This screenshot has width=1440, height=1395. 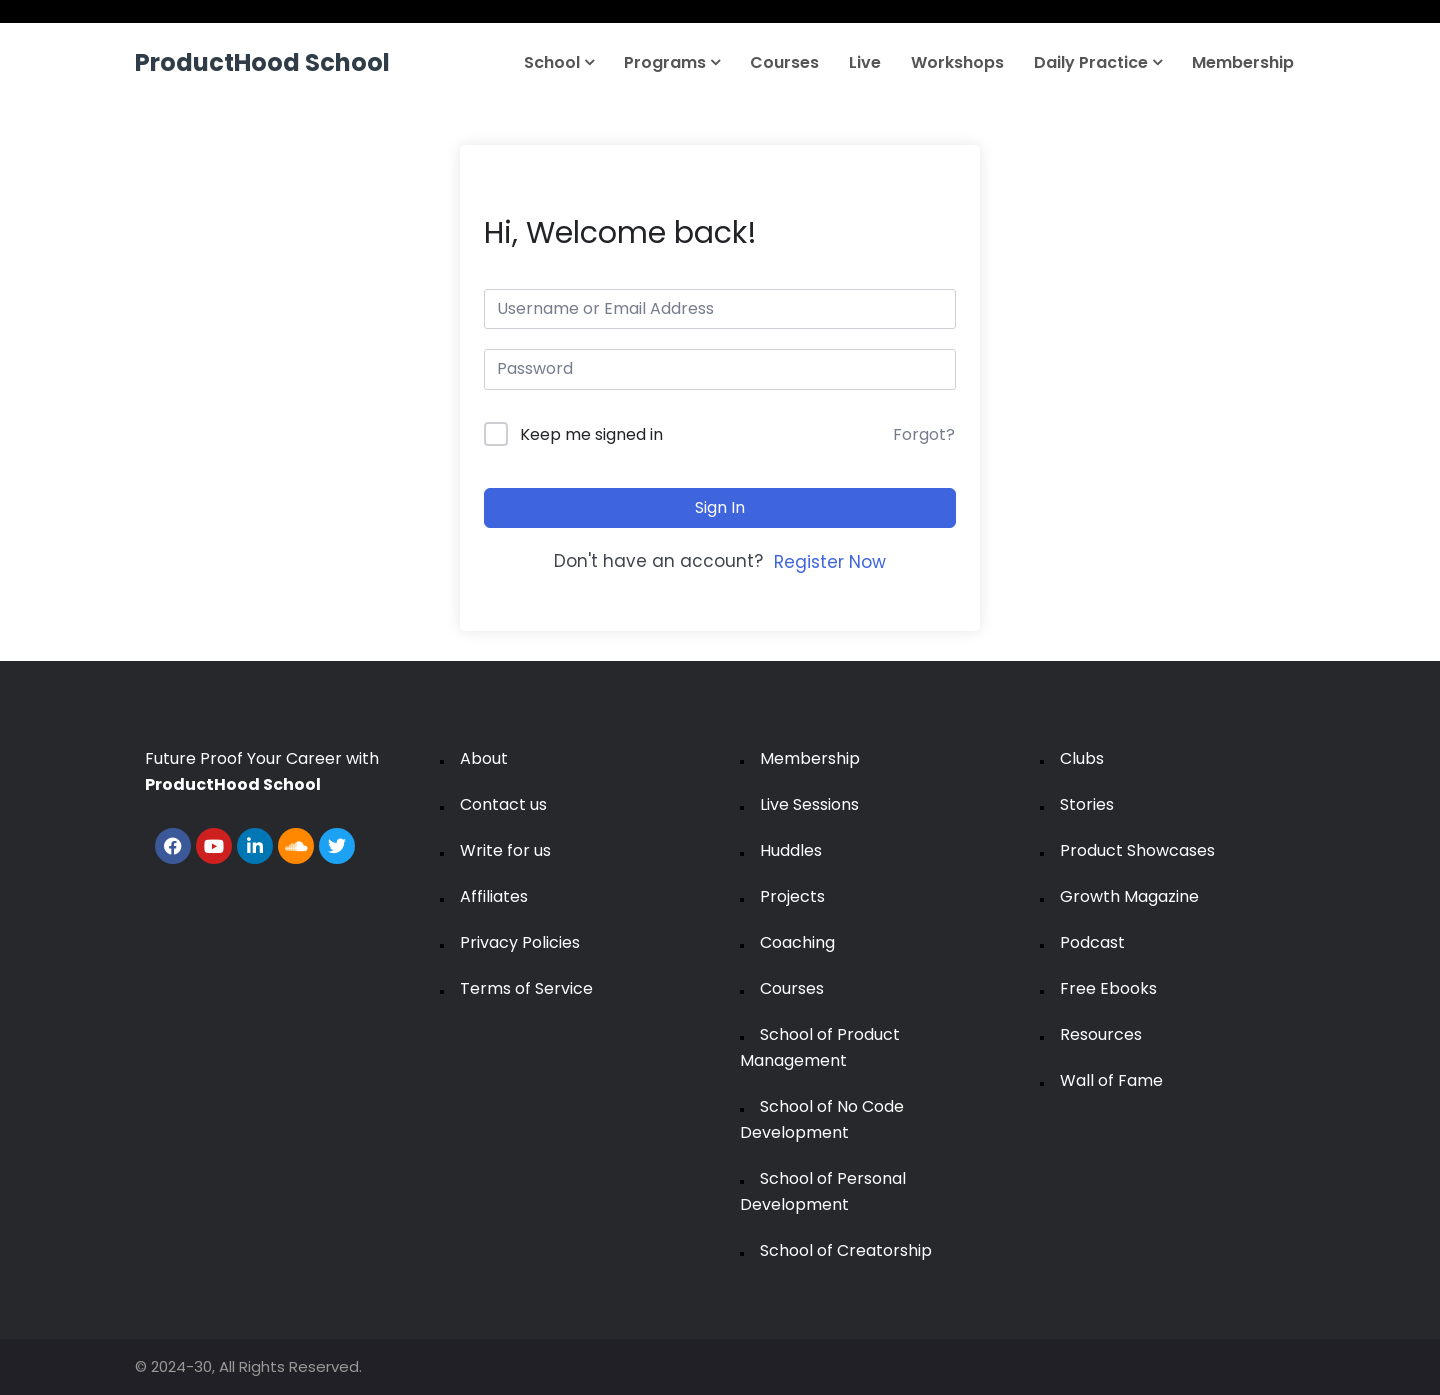 What do you see at coordinates (1098, 62) in the screenshot?
I see `Daily Practice` at bounding box center [1098, 62].